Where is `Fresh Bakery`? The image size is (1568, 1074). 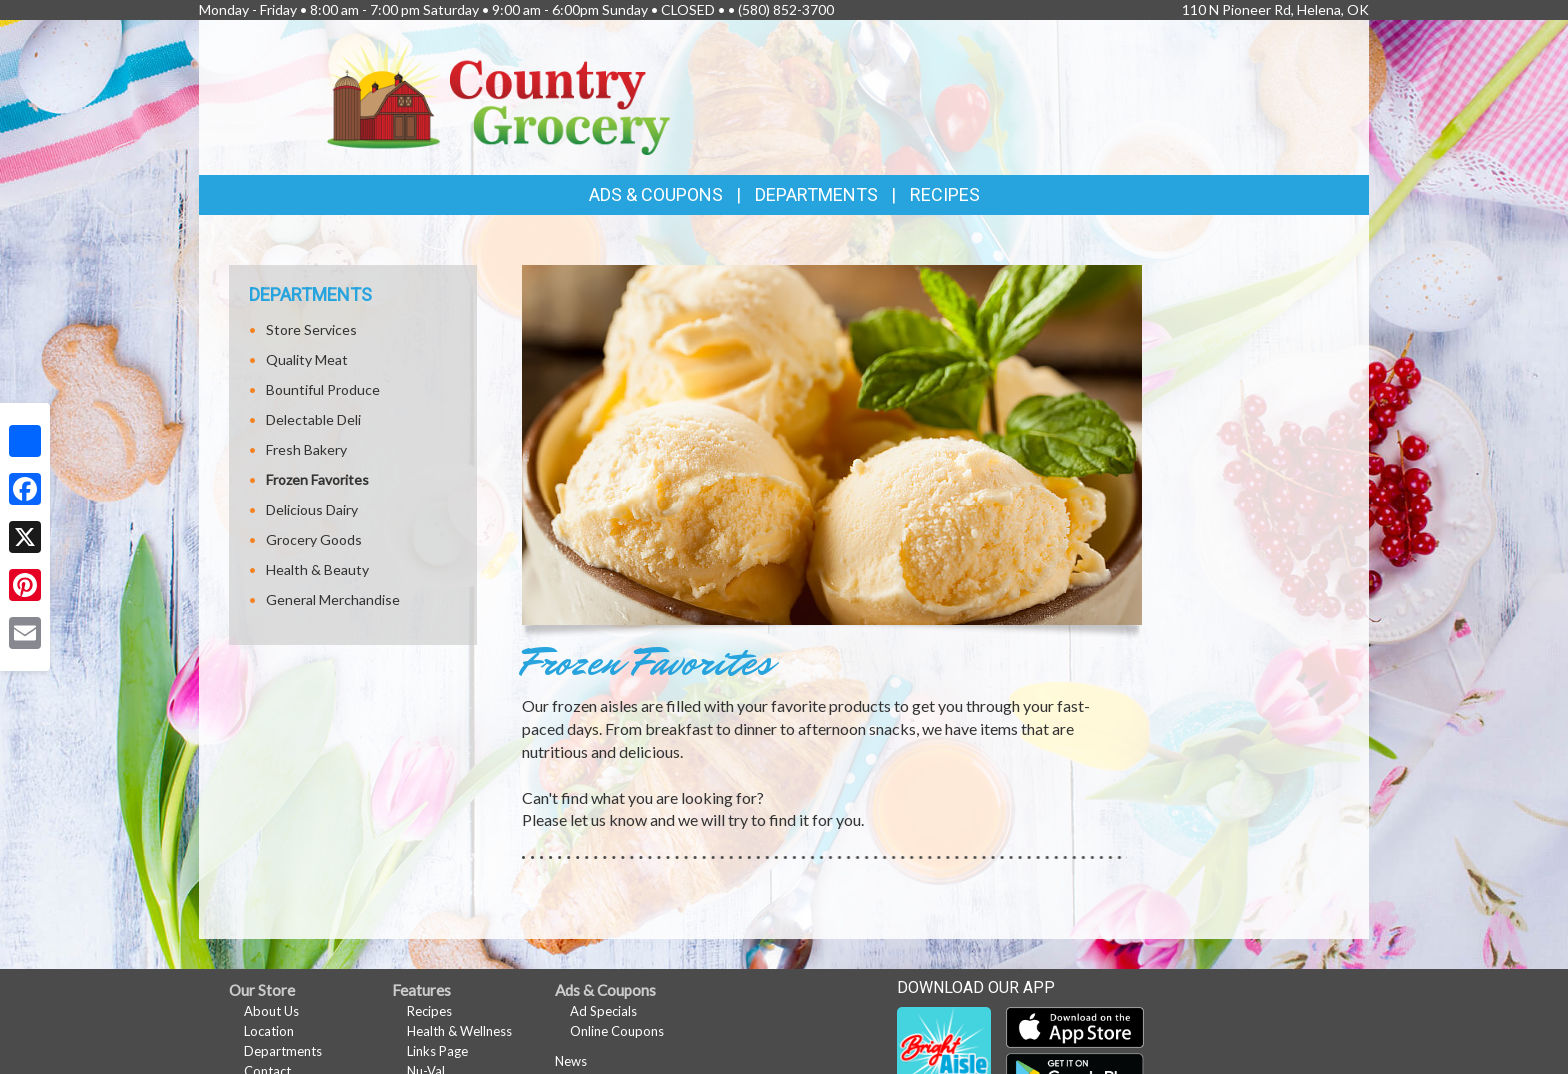 Fresh Bakery is located at coordinates (306, 449).